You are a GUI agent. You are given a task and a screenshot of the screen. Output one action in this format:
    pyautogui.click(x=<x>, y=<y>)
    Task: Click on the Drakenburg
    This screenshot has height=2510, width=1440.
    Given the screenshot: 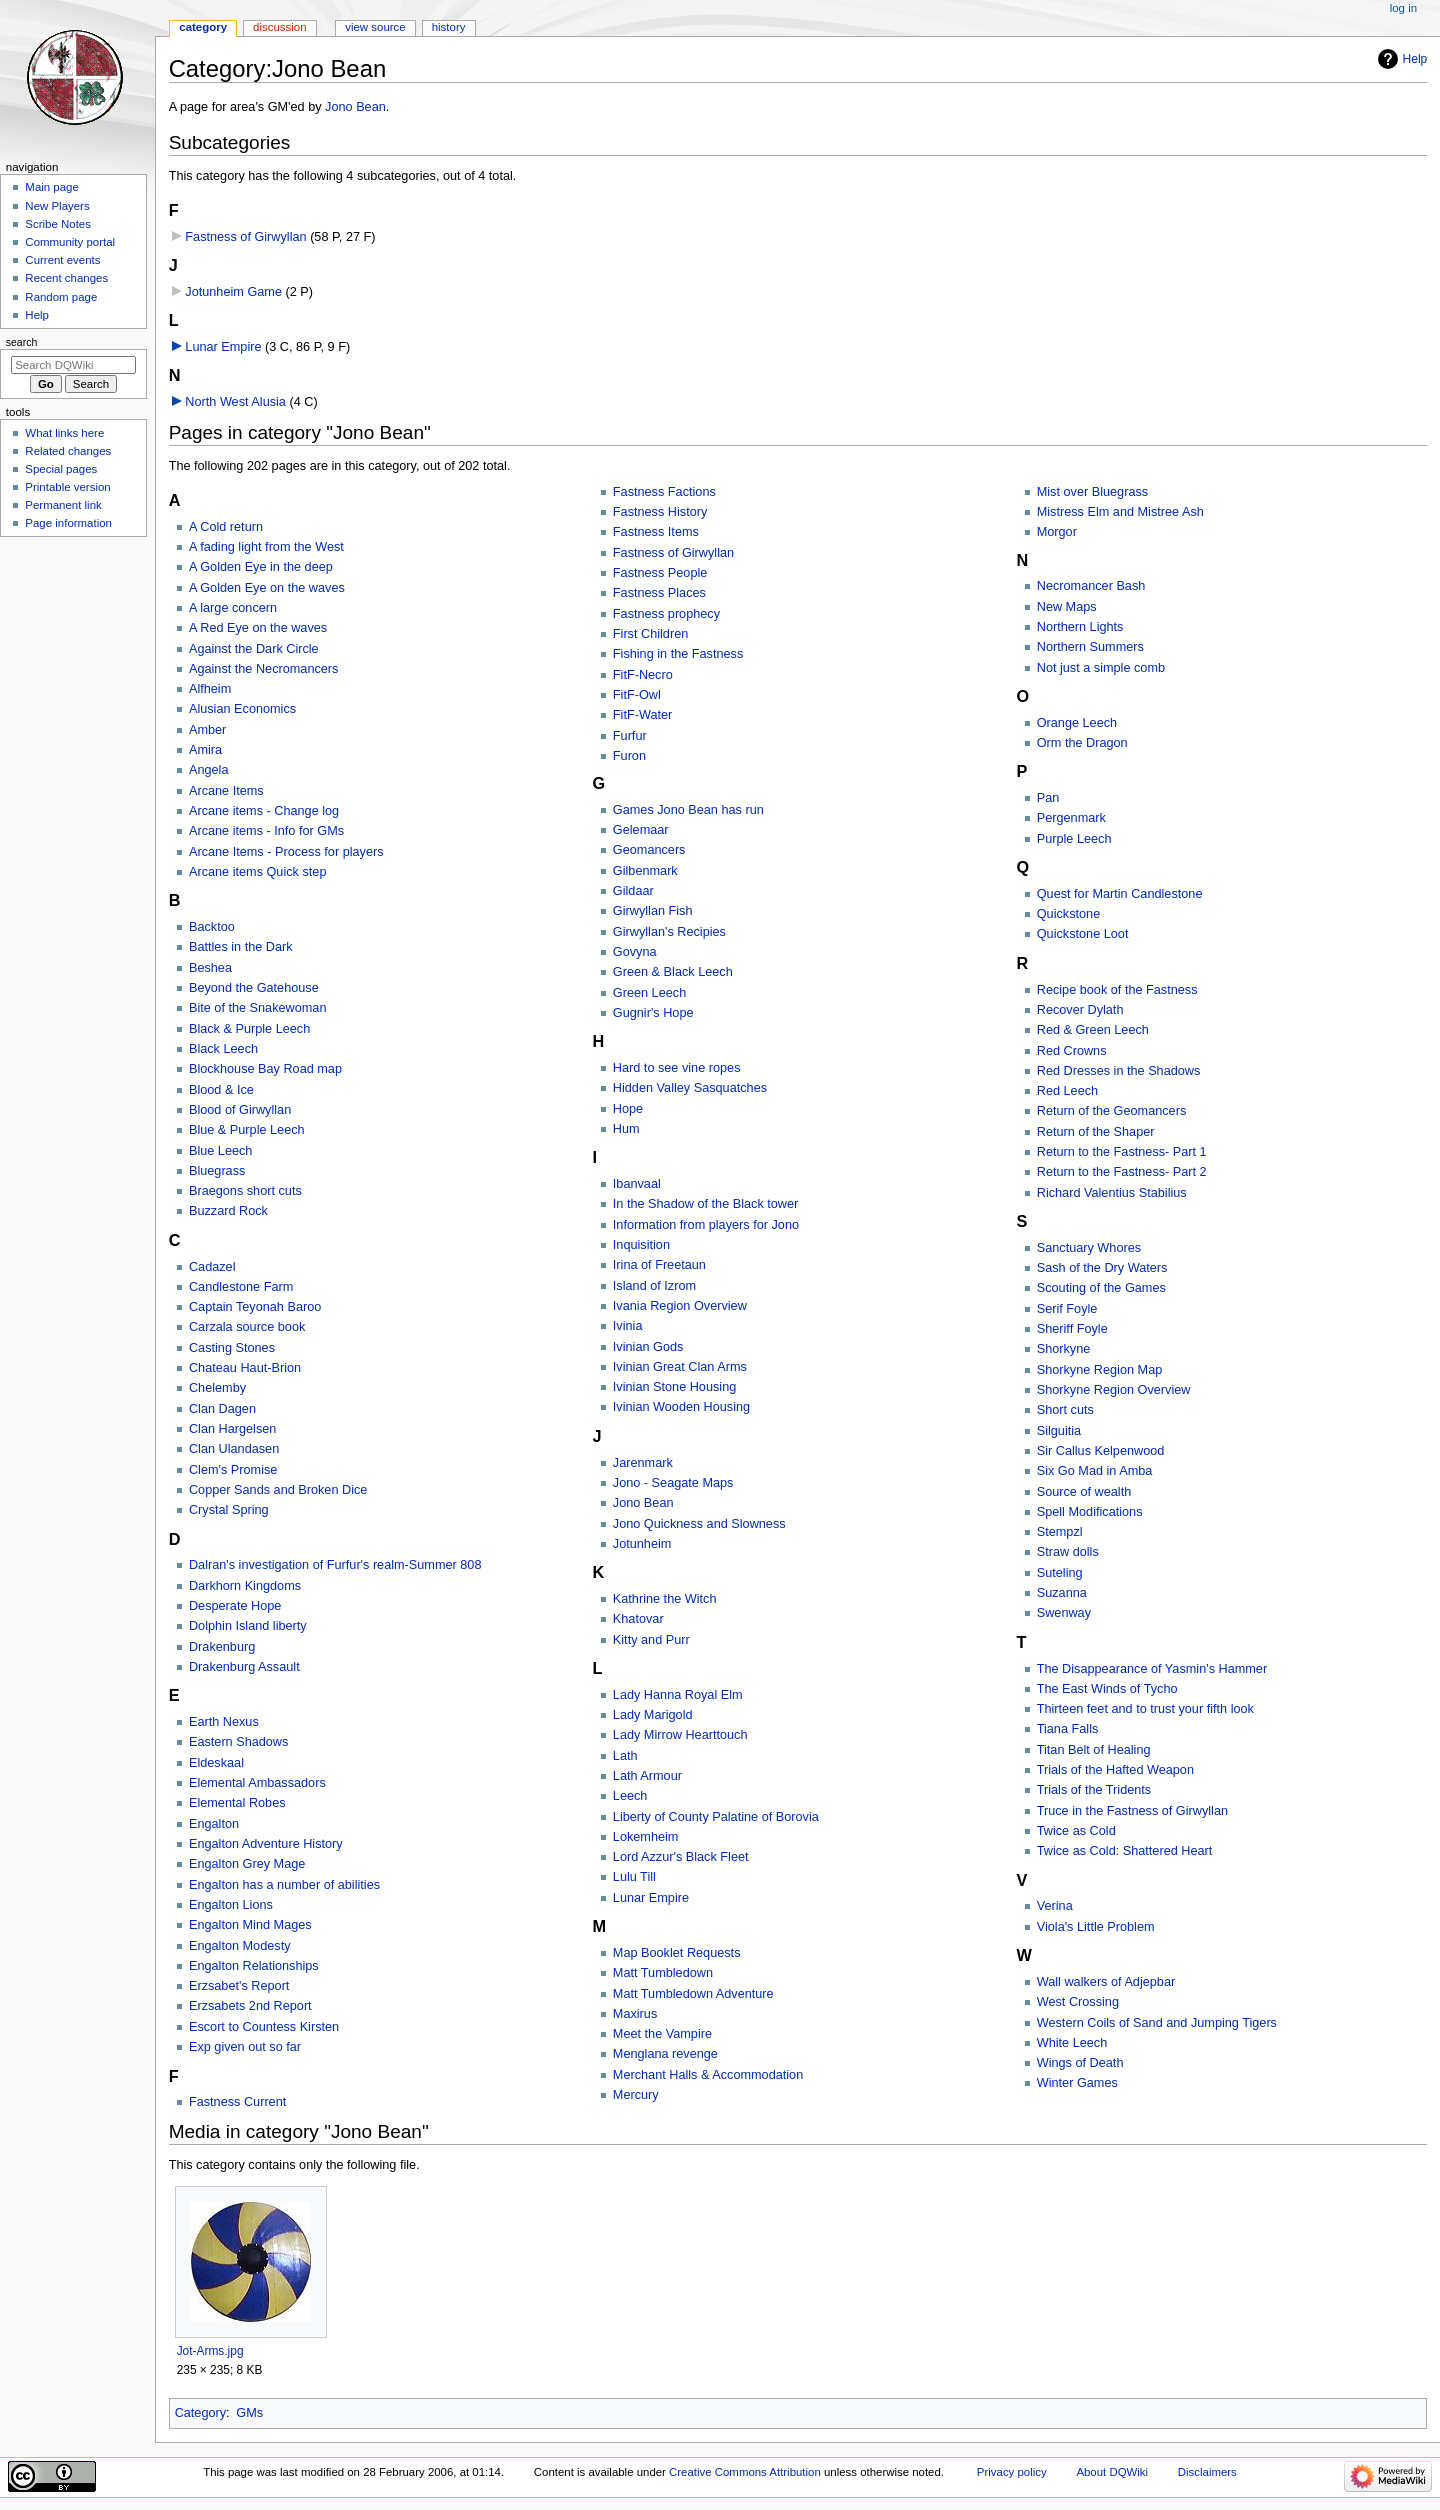 What is the action you would take?
    pyautogui.click(x=222, y=1647)
    